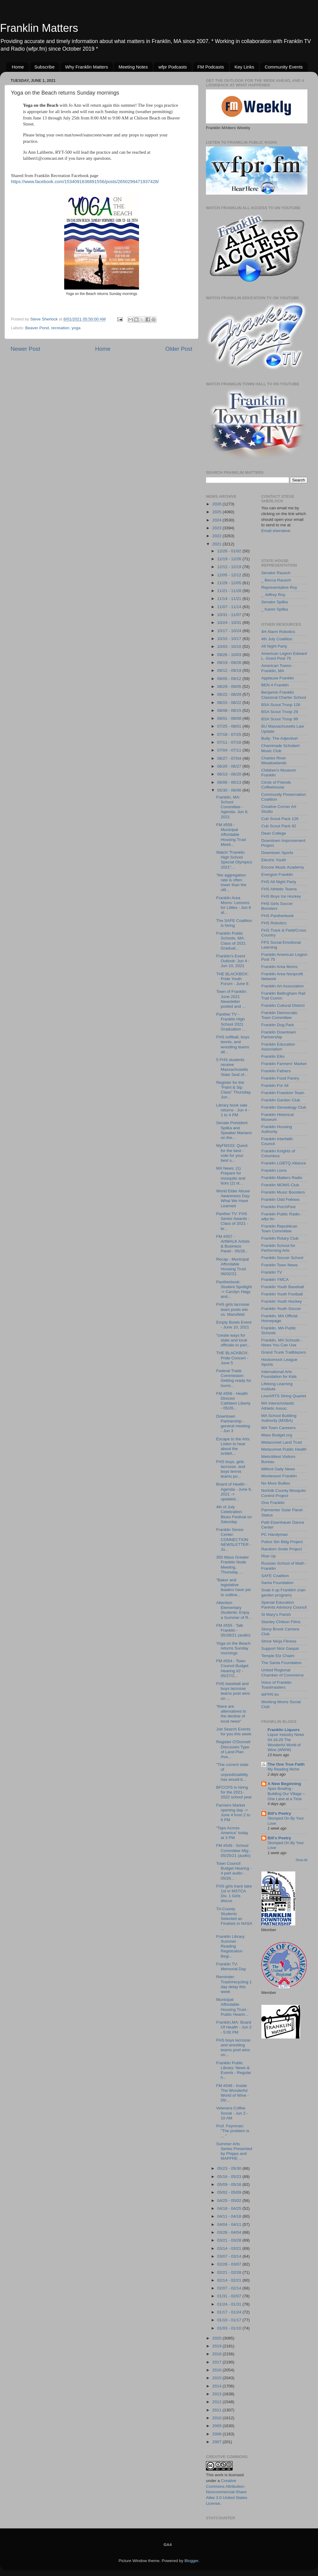  What do you see at coordinates (217, 528) in the screenshot?
I see `2023` at bounding box center [217, 528].